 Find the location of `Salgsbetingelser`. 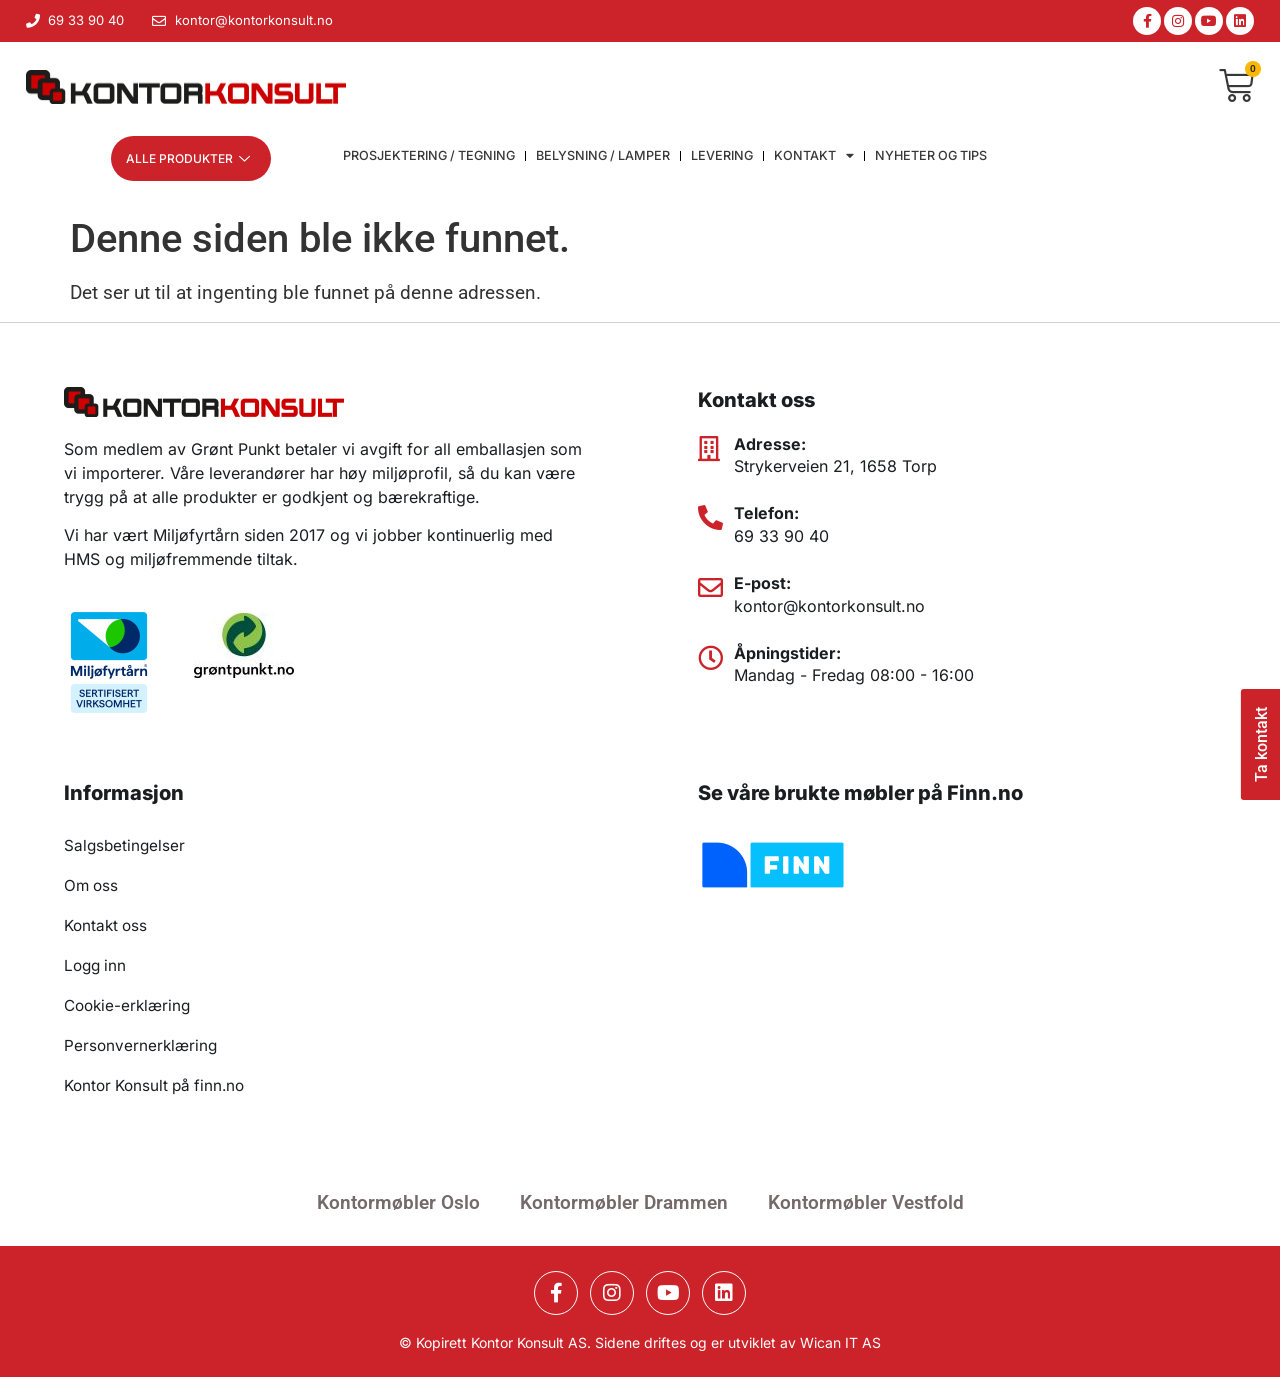

Salgsbetingelser is located at coordinates (126, 847).